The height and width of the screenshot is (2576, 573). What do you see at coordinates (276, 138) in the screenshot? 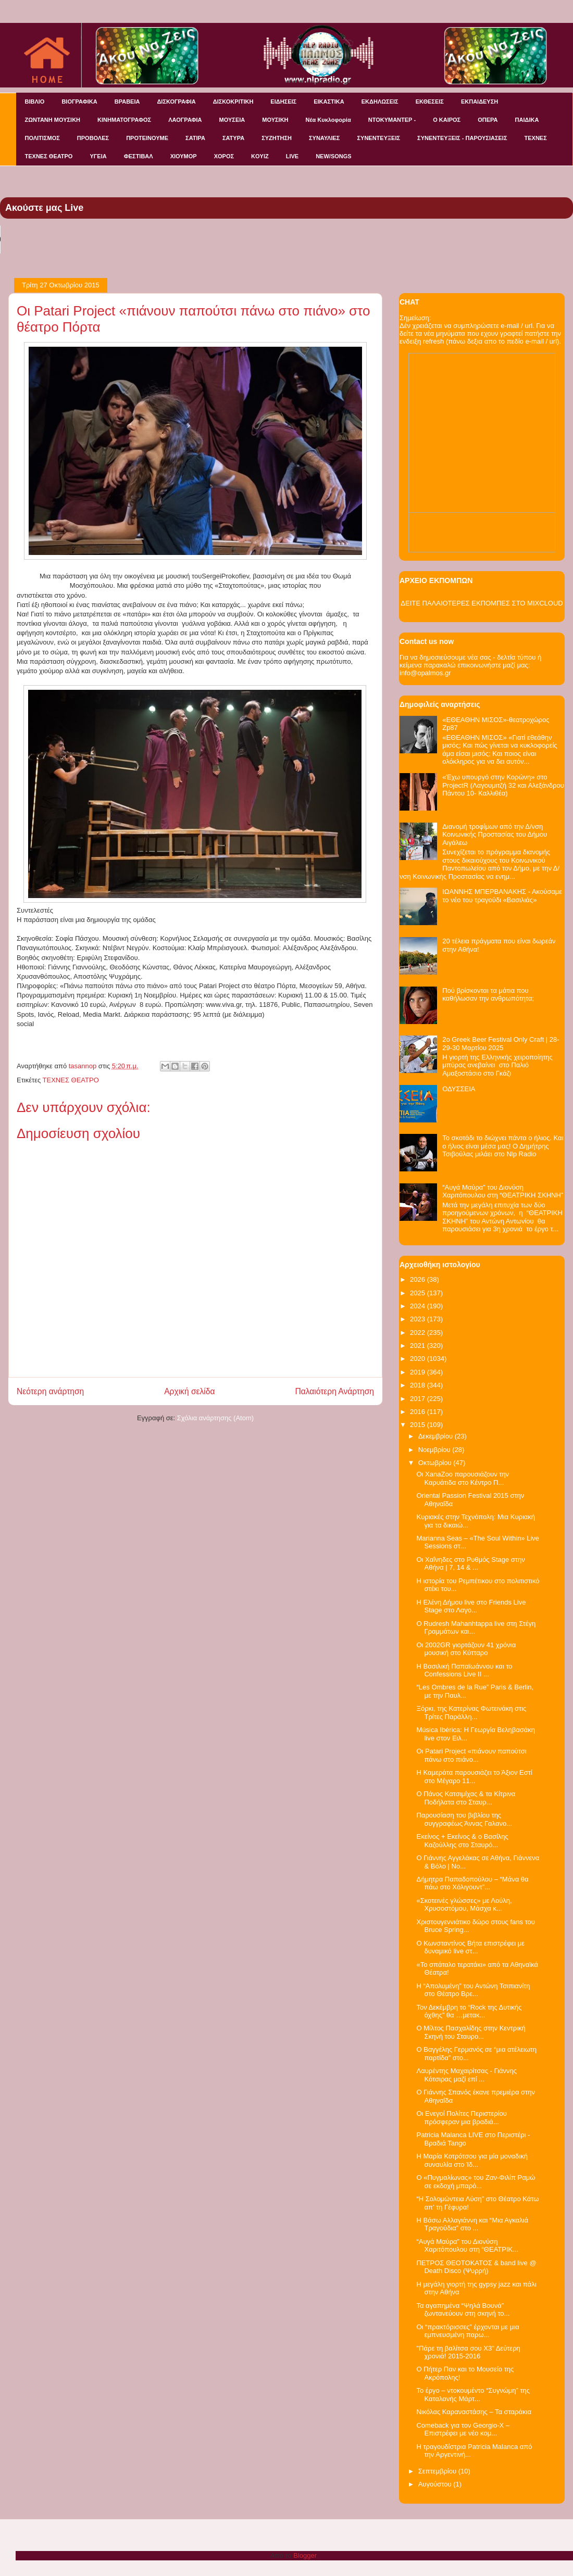
I see `ΣΥΖΗΤΗΣΗ` at bounding box center [276, 138].